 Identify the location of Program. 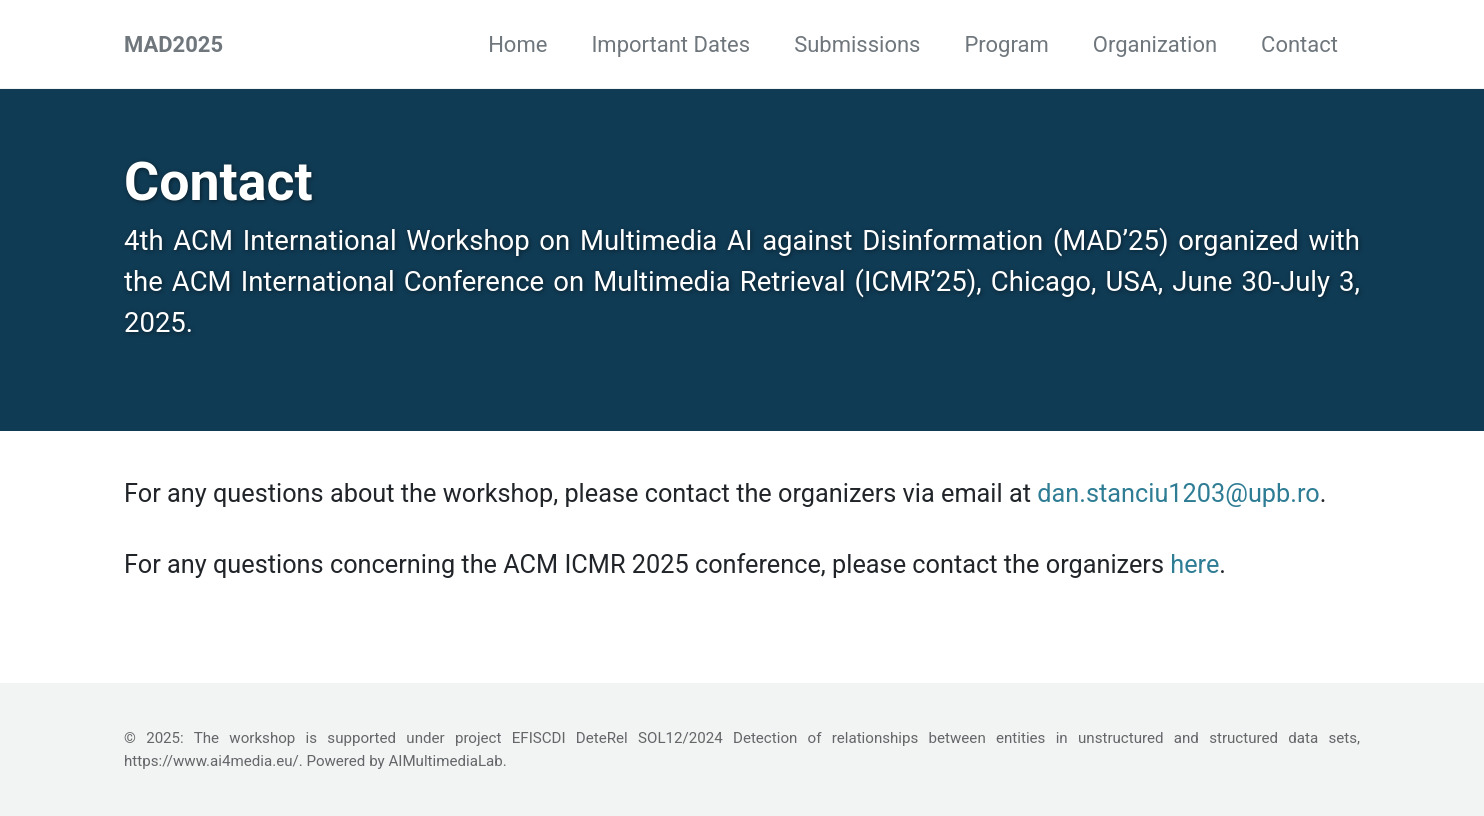
(1006, 44).